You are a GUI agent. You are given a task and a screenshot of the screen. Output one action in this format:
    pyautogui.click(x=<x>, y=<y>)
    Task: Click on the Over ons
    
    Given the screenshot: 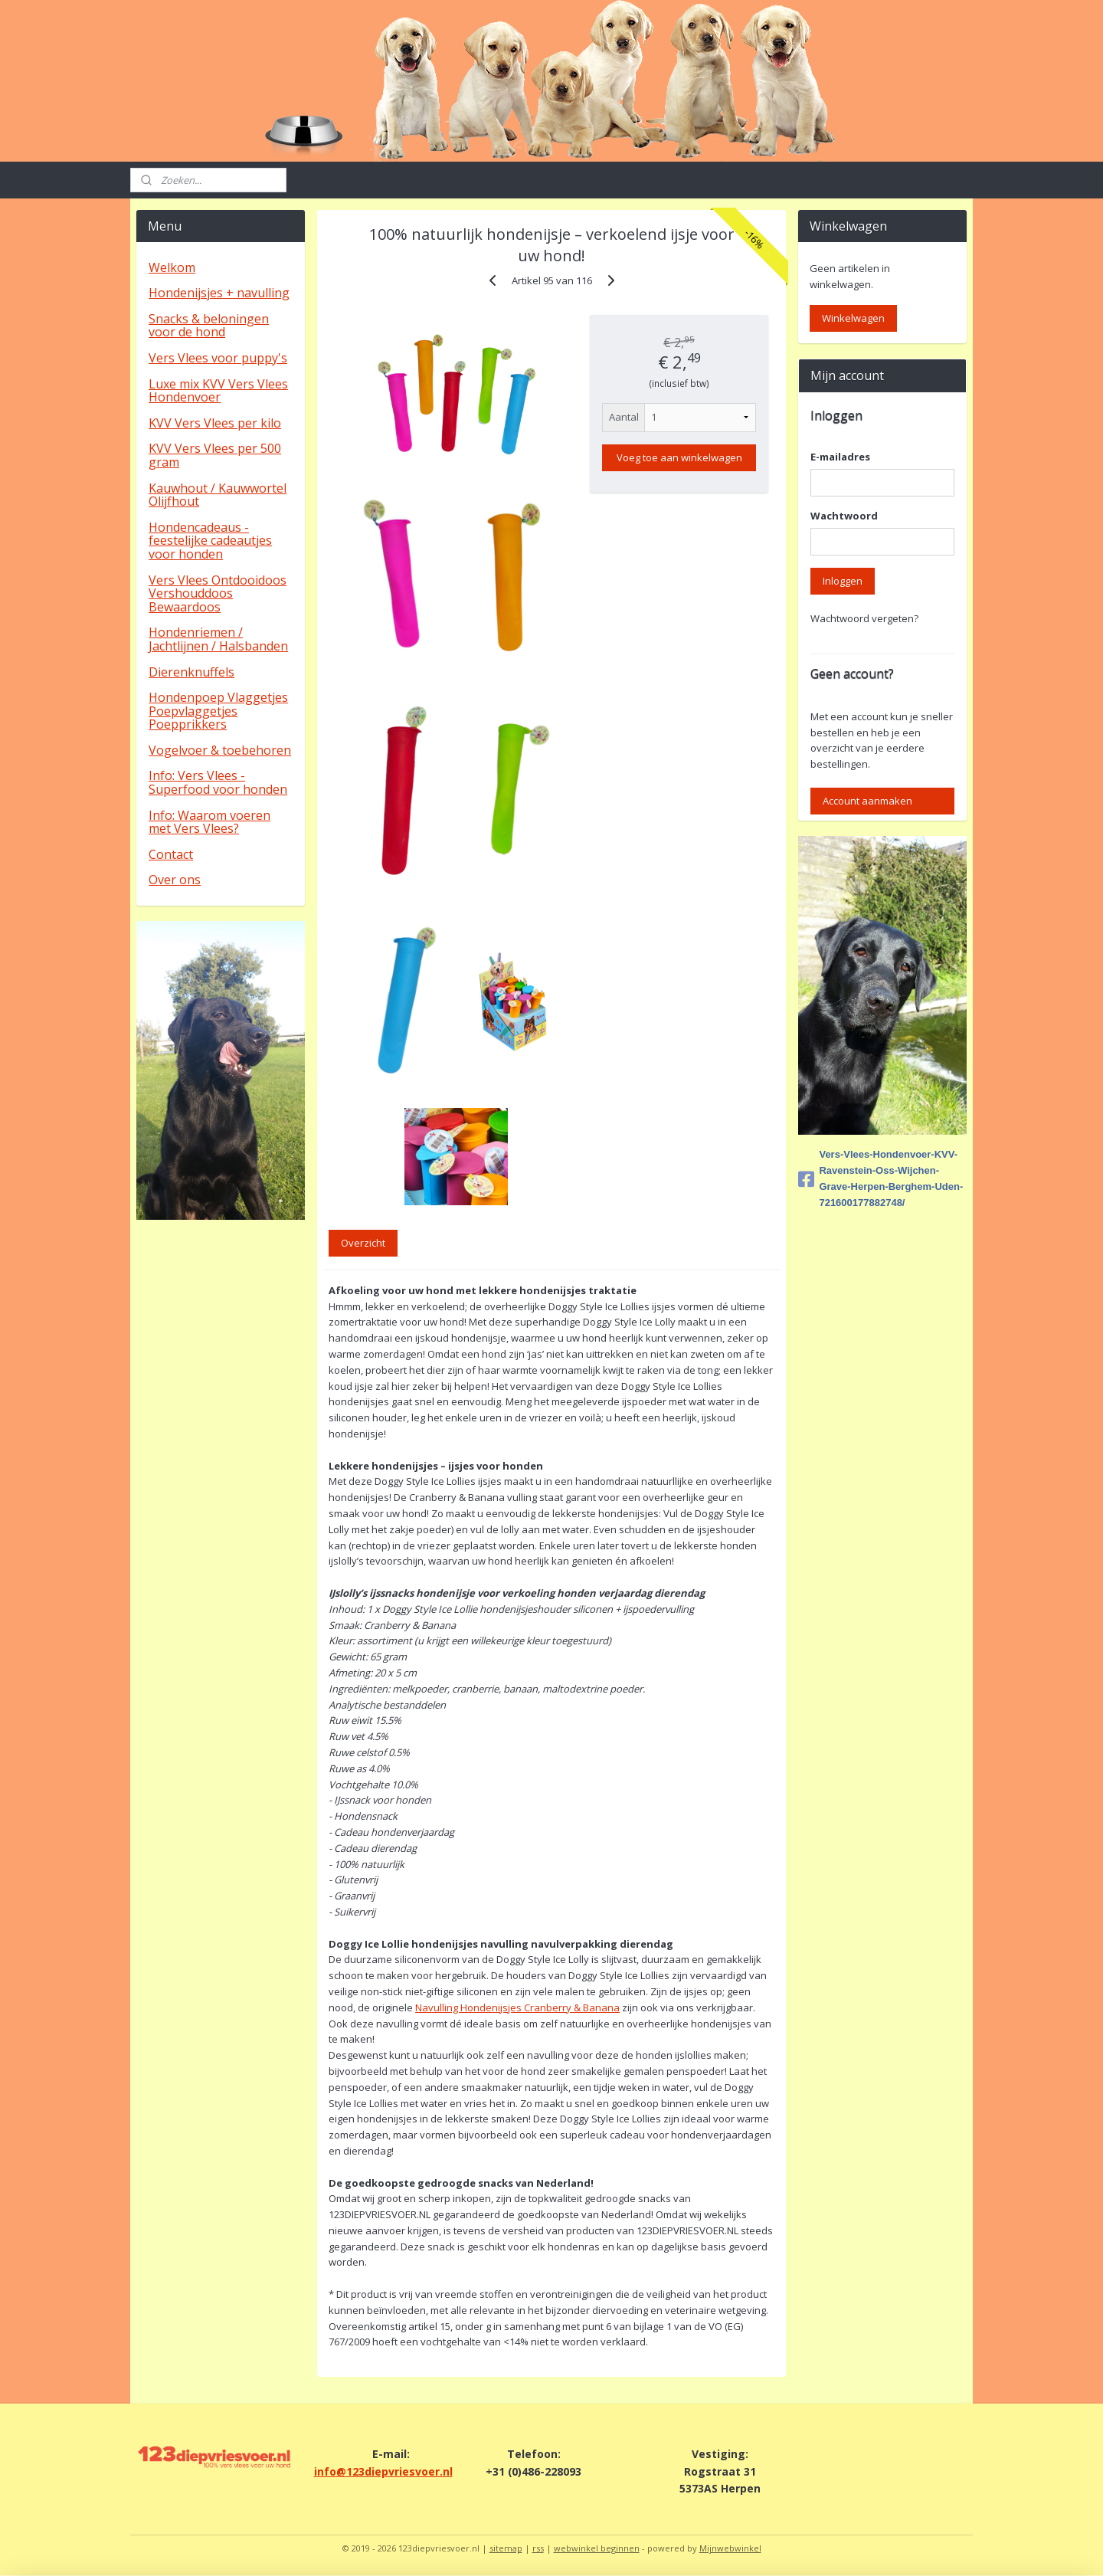 What is the action you would take?
    pyautogui.click(x=175, y=879)
    